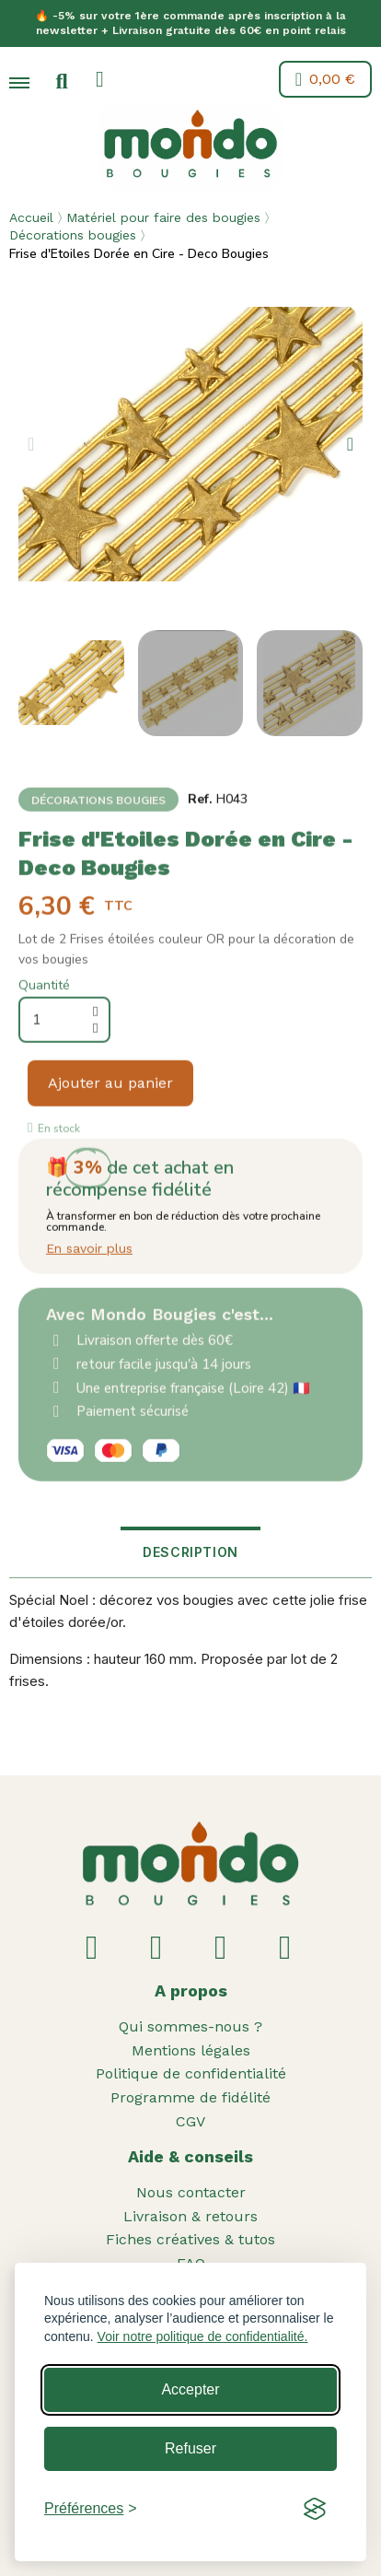 Image resolution: width=381 pixels, height=2576 pixels. I want to click on Accepter [Accept all cookies], so click(190, 2389).